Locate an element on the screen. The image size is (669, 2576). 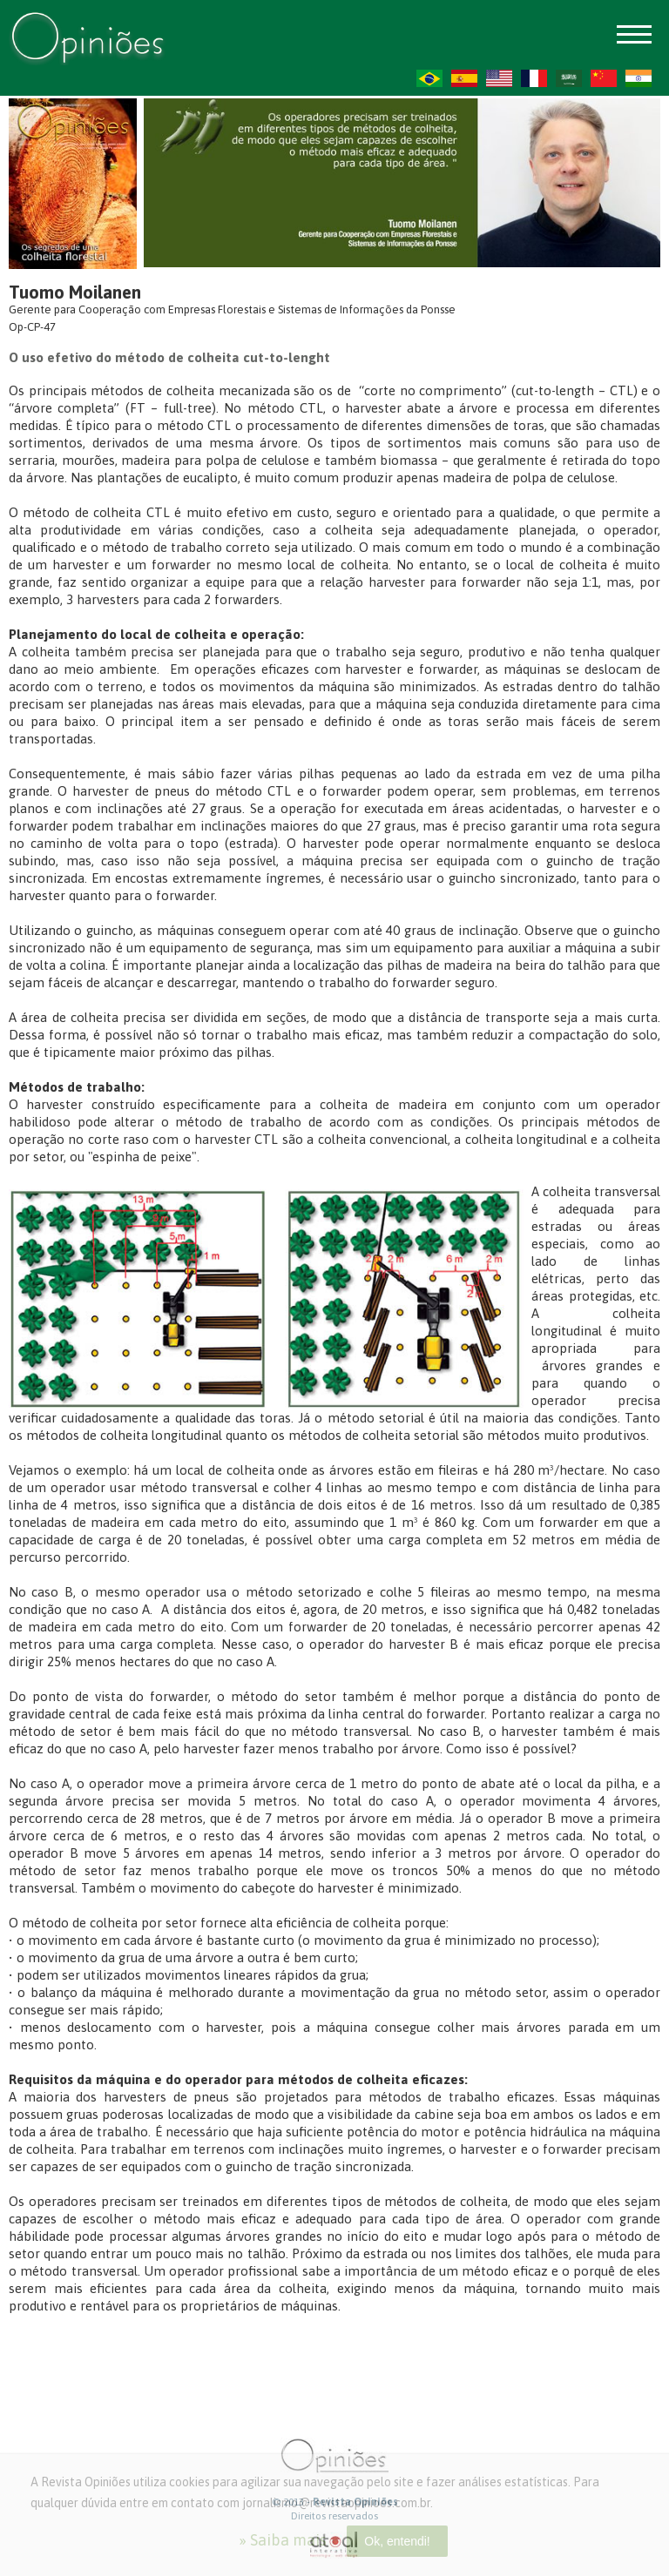
PT-BR is located at coordinates (429, 78).